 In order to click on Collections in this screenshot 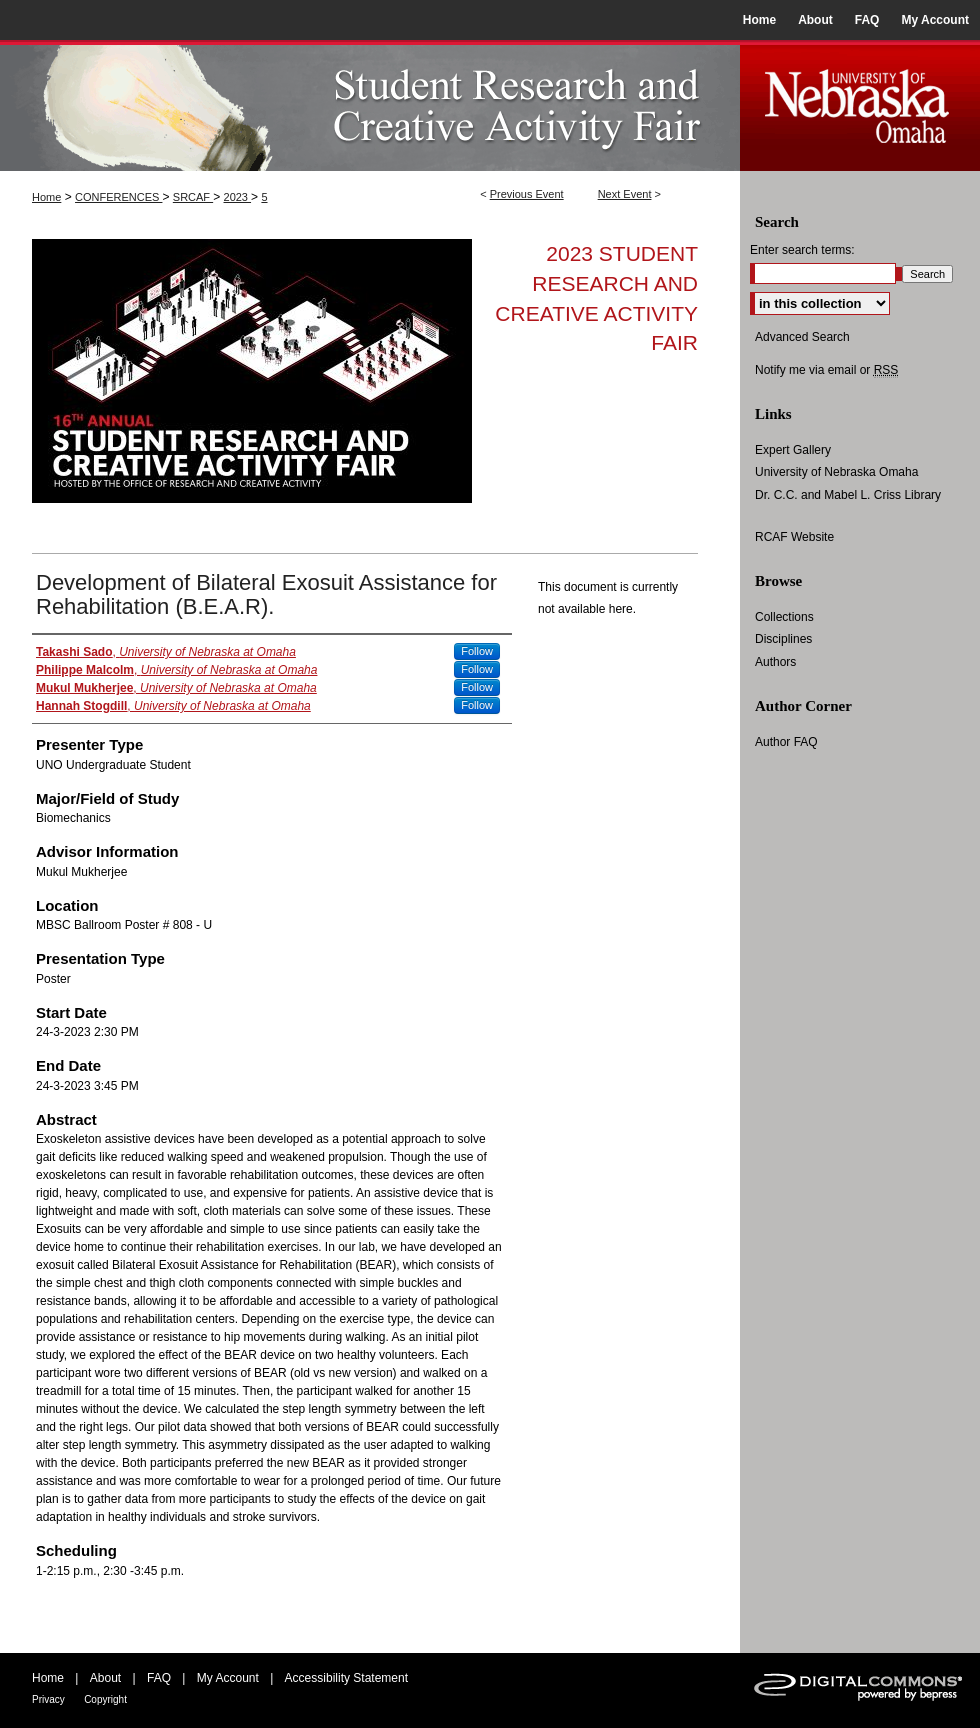, I will do `click(784, 617)`.